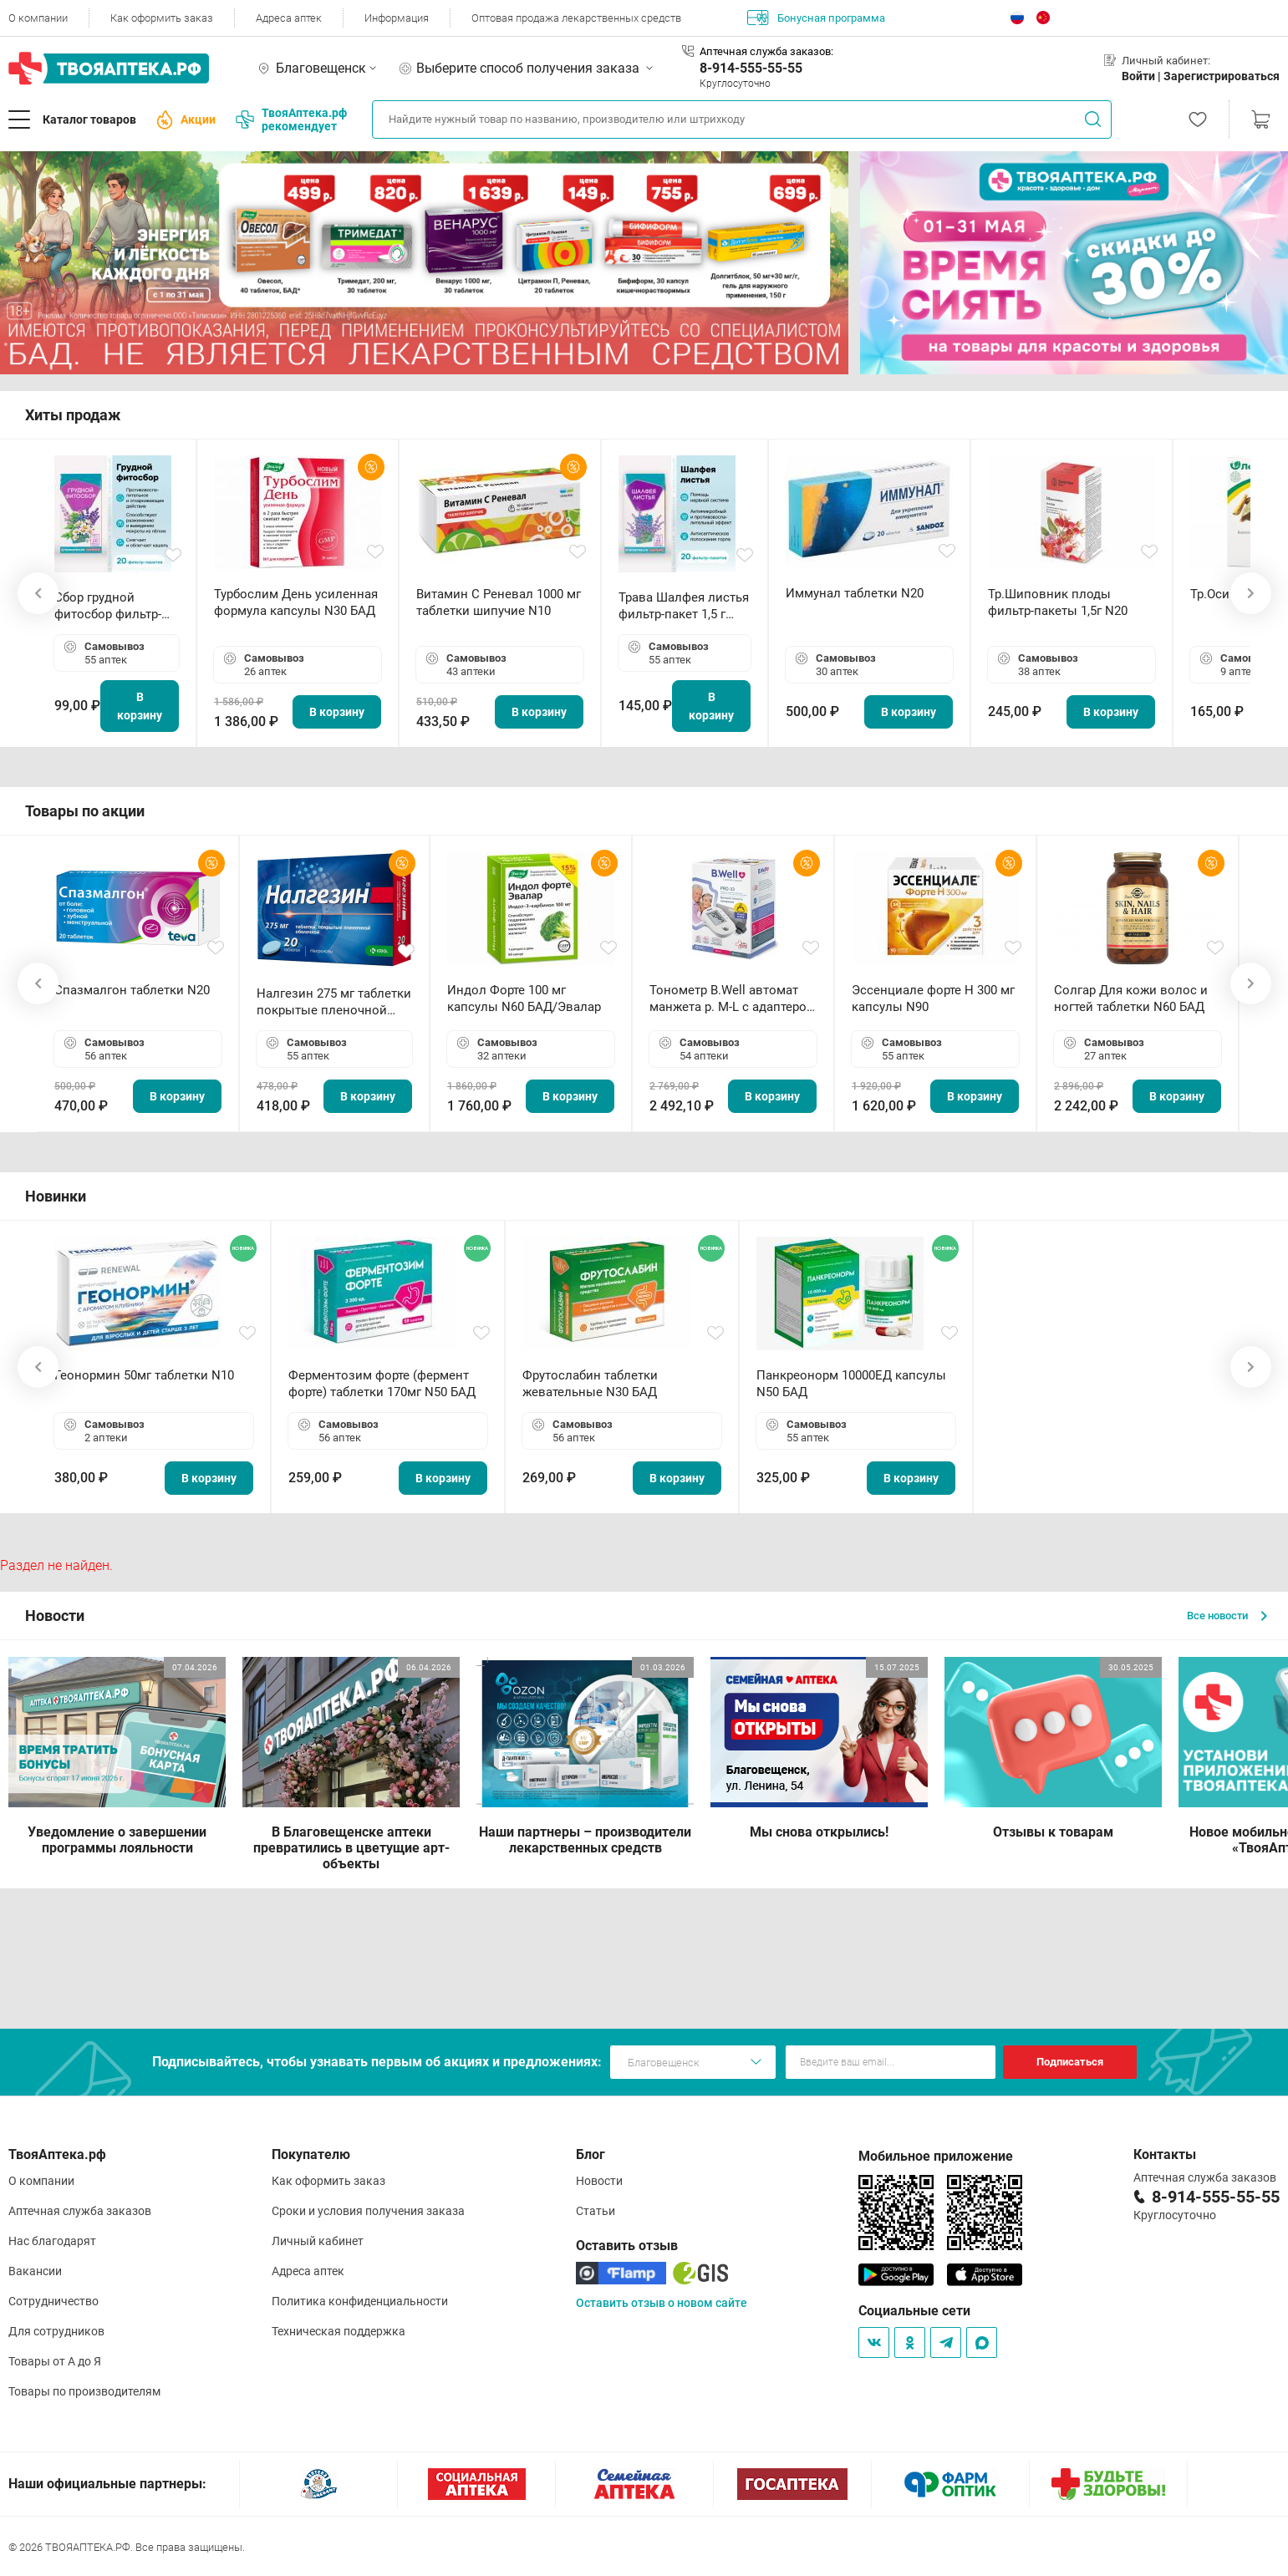  What do you see at coordinates (53, 2301) in the screenshot?
I see `Сотрудничество` at bounding box center [53, 2301].